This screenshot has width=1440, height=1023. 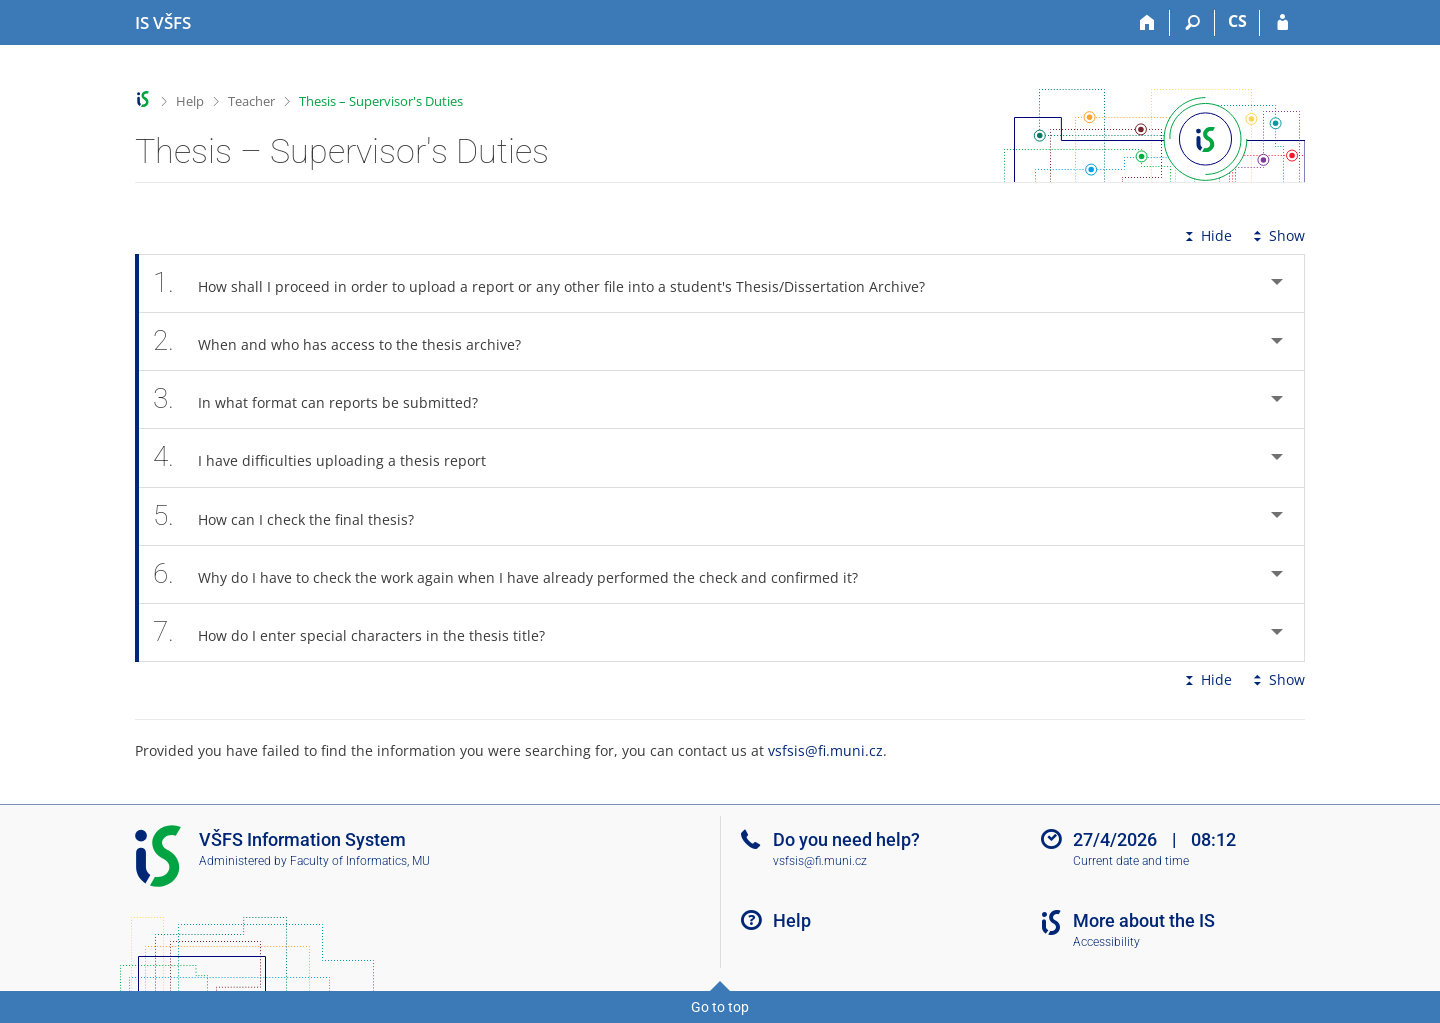 What do you see at coordinates (825, 750) in the screenshot?
I see `vsfsis@fi.muni.cz` at bounding box center [825, 750].